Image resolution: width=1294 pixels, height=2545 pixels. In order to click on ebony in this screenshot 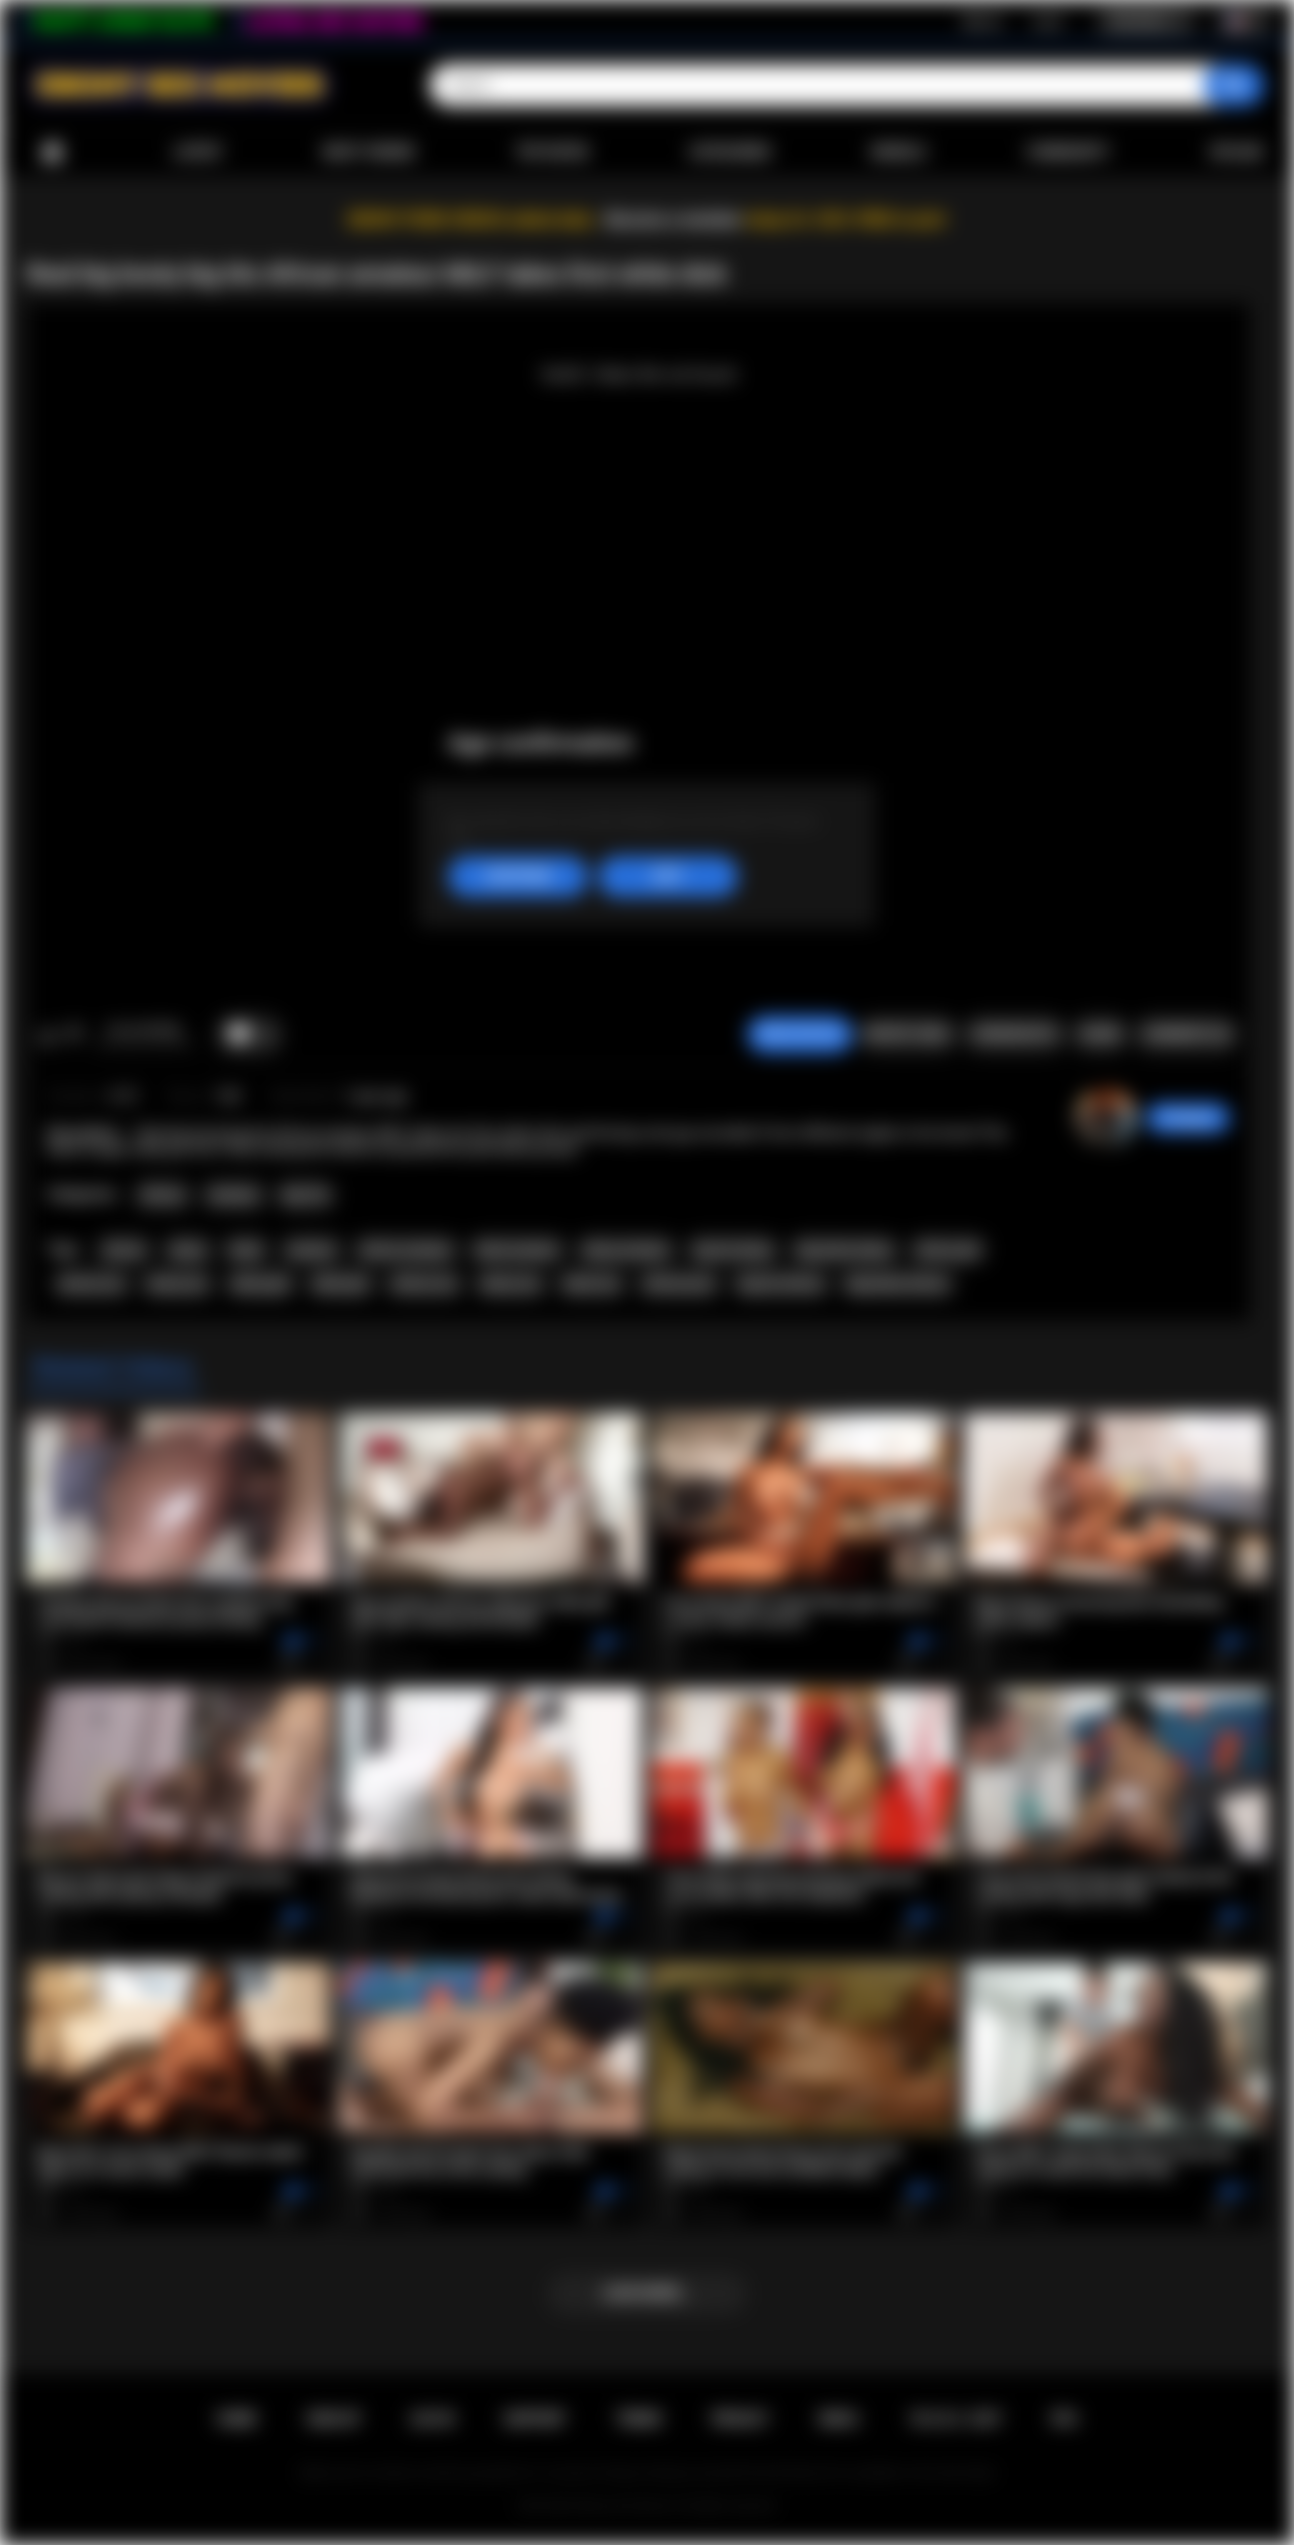, I will do `click(188, 1250)`.